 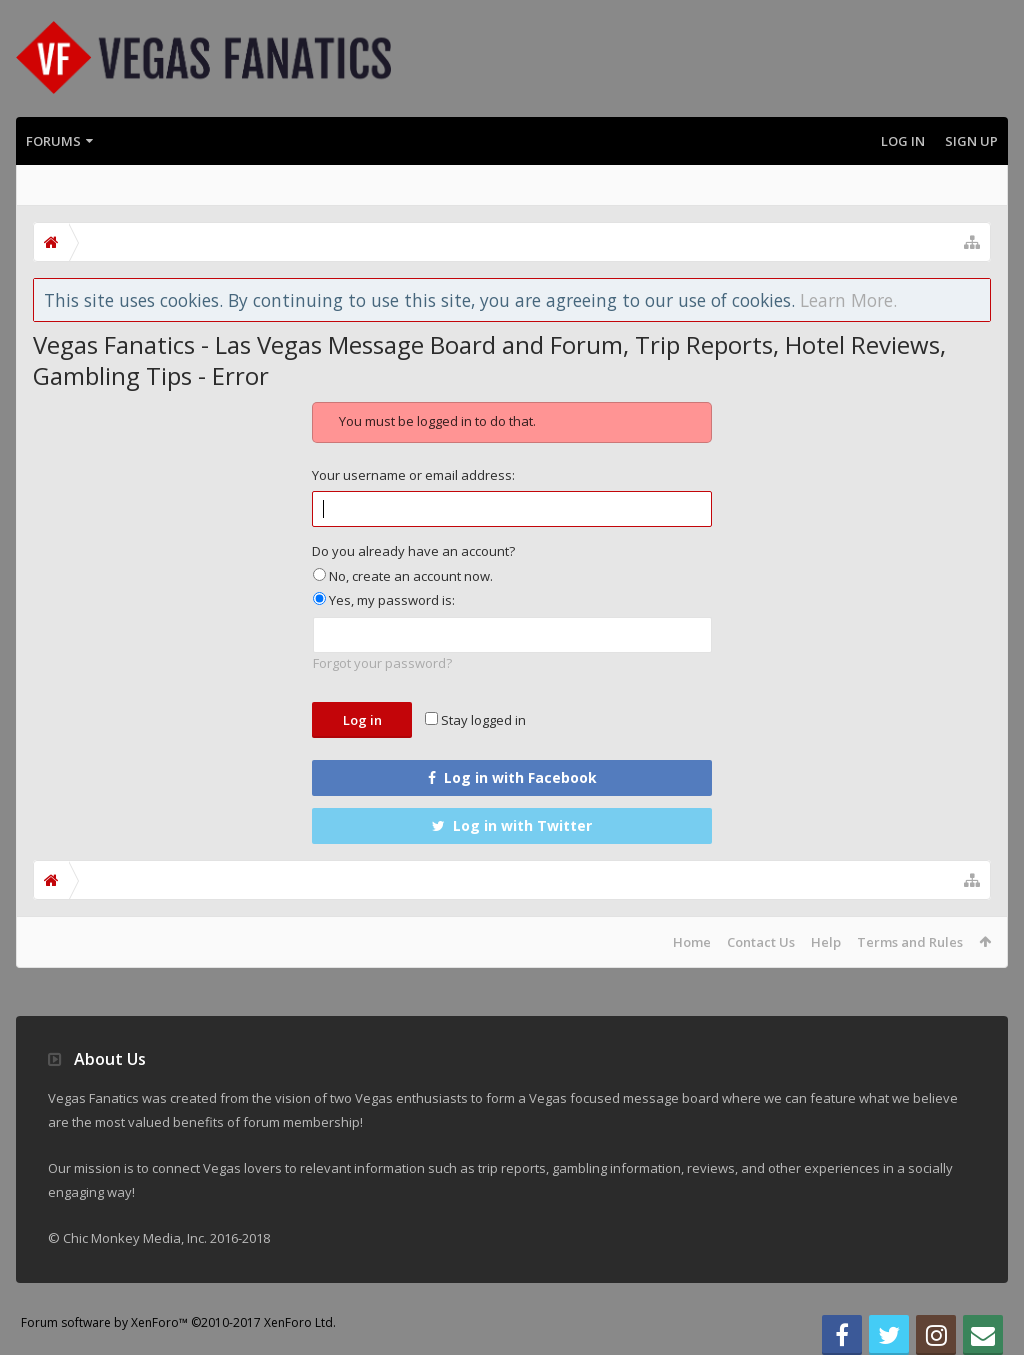 What do you see at coordinates (403, 576) in the screenshot?
I see `No, create an account now.` at bounding box center [403, 576].